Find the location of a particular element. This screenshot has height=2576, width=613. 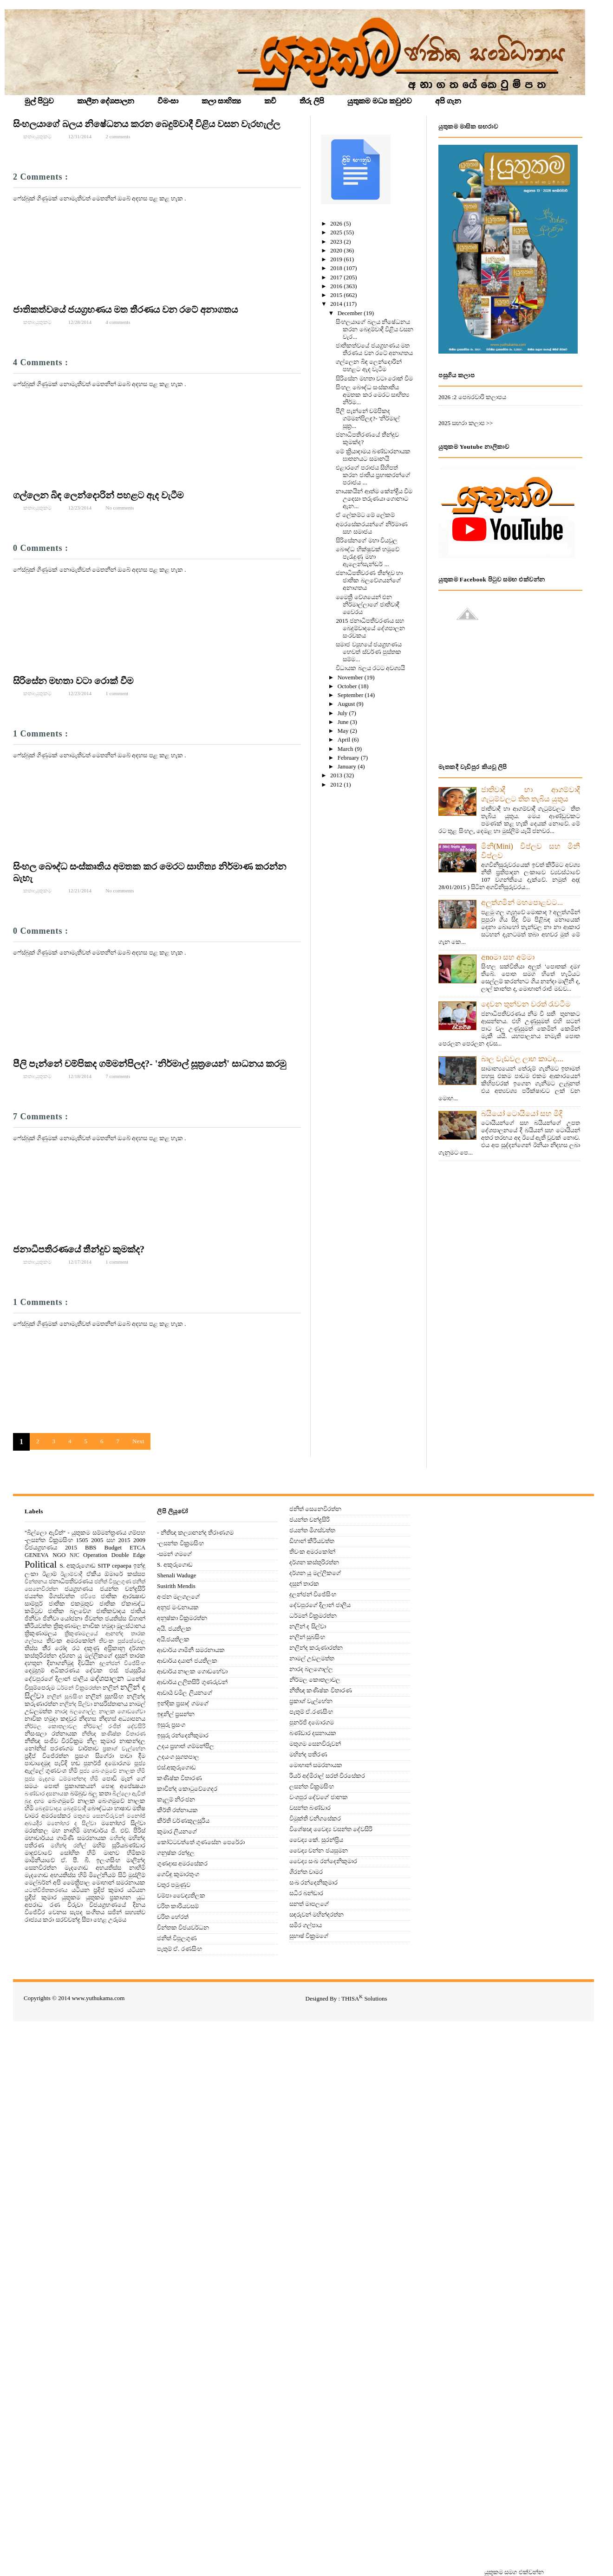

දිනාගනිමුද is located at coordinates (60, 1662).